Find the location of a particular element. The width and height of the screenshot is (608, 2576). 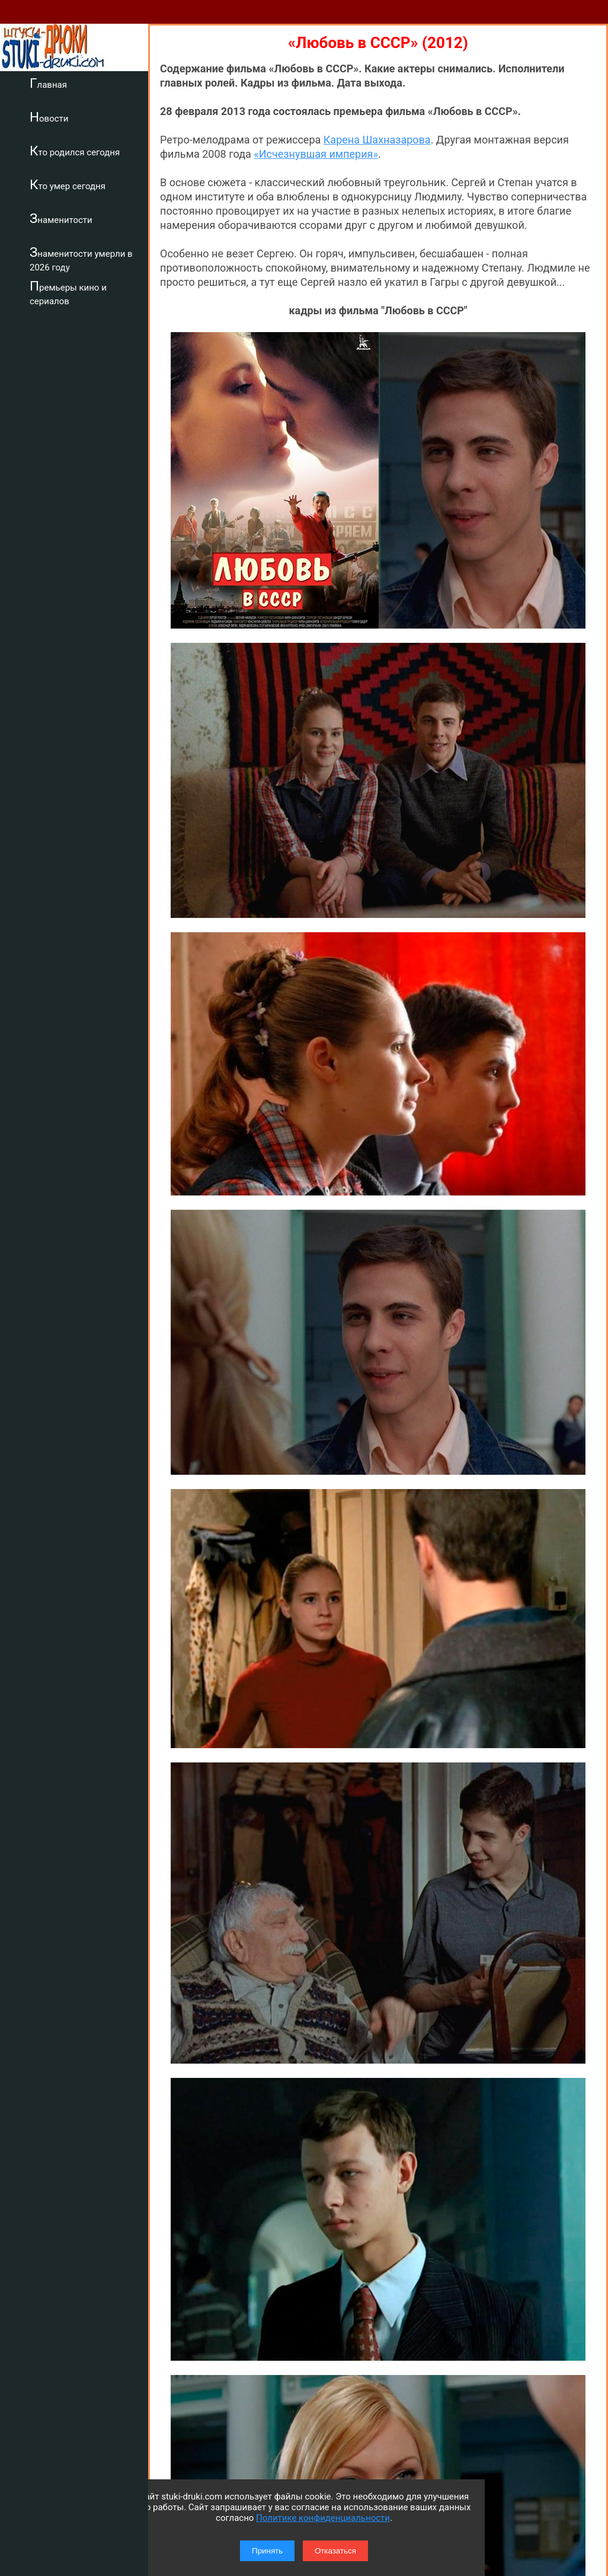

Карена Шахназарова is located at coordinates (377, 139).